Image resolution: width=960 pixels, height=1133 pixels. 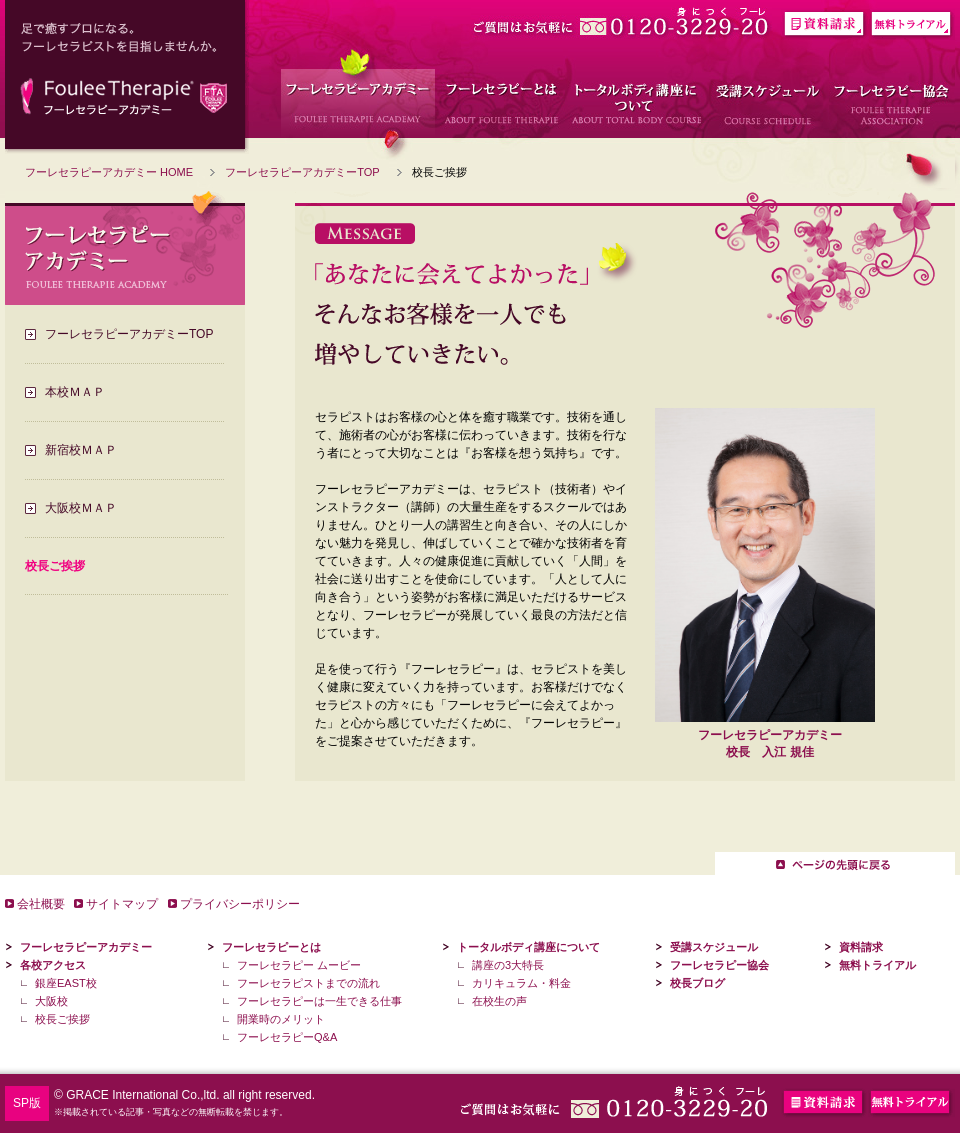 What do you see at coordinates (109, 172) in the screenshot?
I see `フーレセラピーアカデミー HOME` at bounding box center [109, 172].